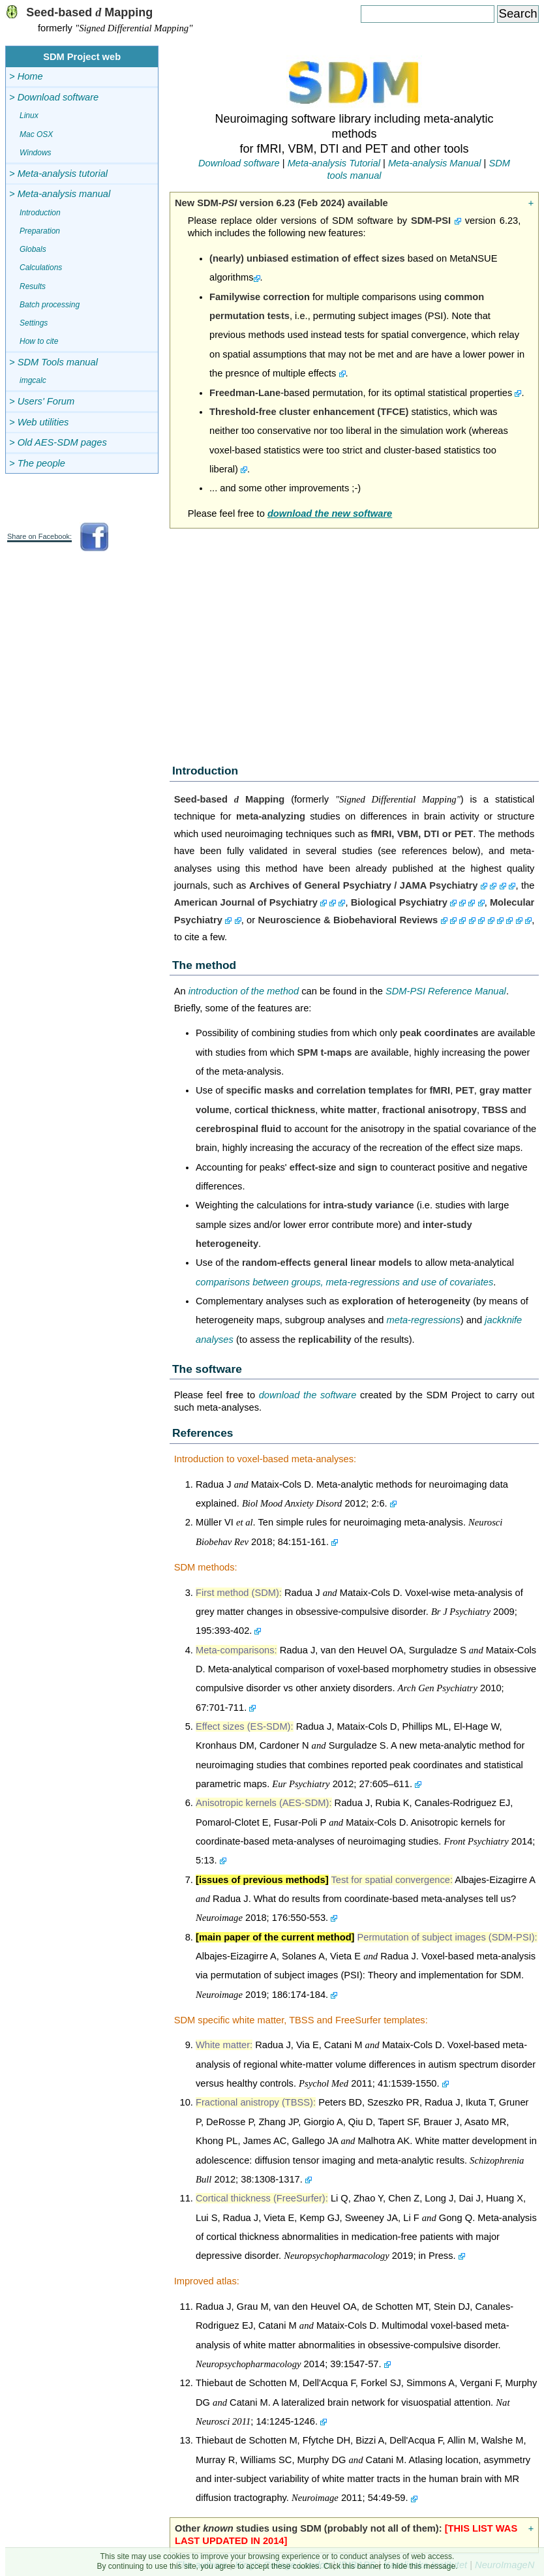 The width and height of the screenshot is (544, 2576). Describe the element at coordinates (58, 442) in the screenshot. I see `> Old AES-SDM pages` at that location.